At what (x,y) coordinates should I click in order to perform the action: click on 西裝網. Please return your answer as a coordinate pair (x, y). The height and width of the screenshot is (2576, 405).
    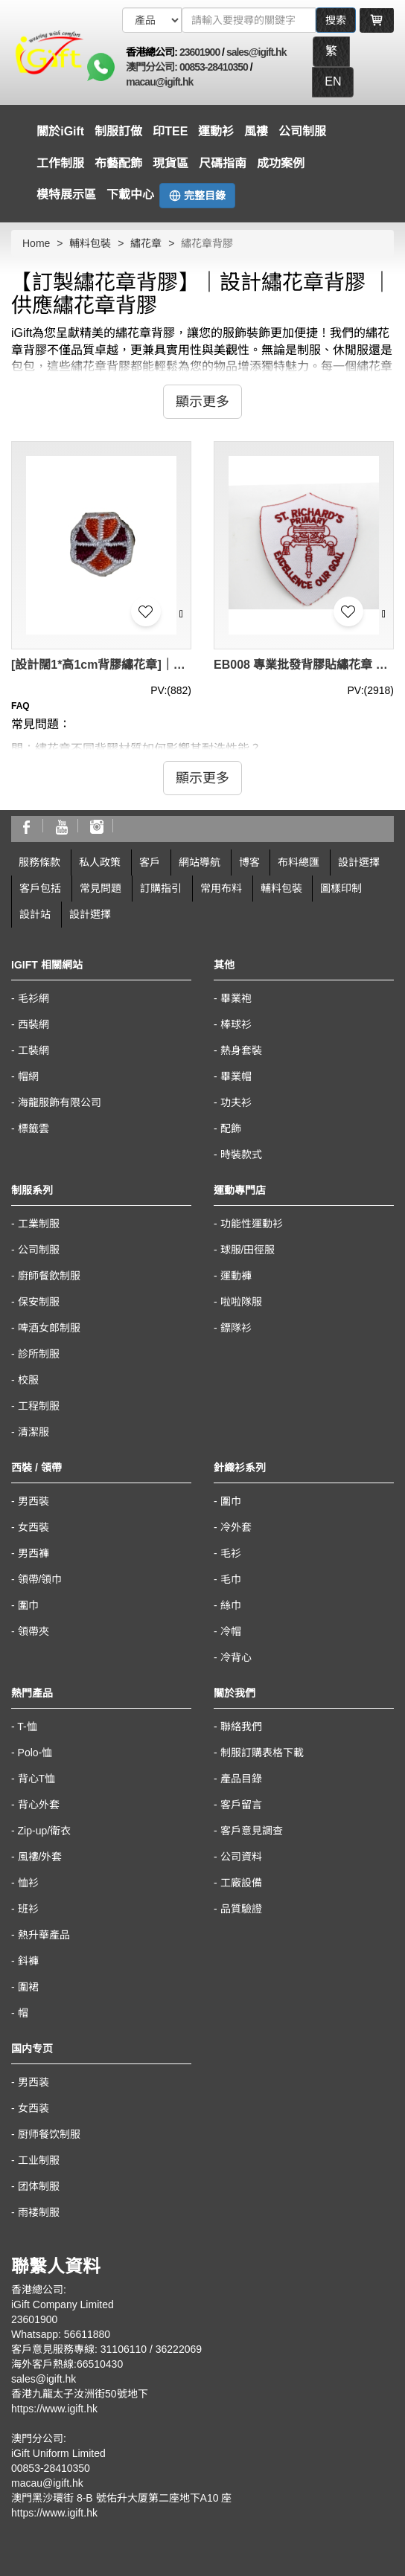
    Looking at the image, I should click on (33, 1024).